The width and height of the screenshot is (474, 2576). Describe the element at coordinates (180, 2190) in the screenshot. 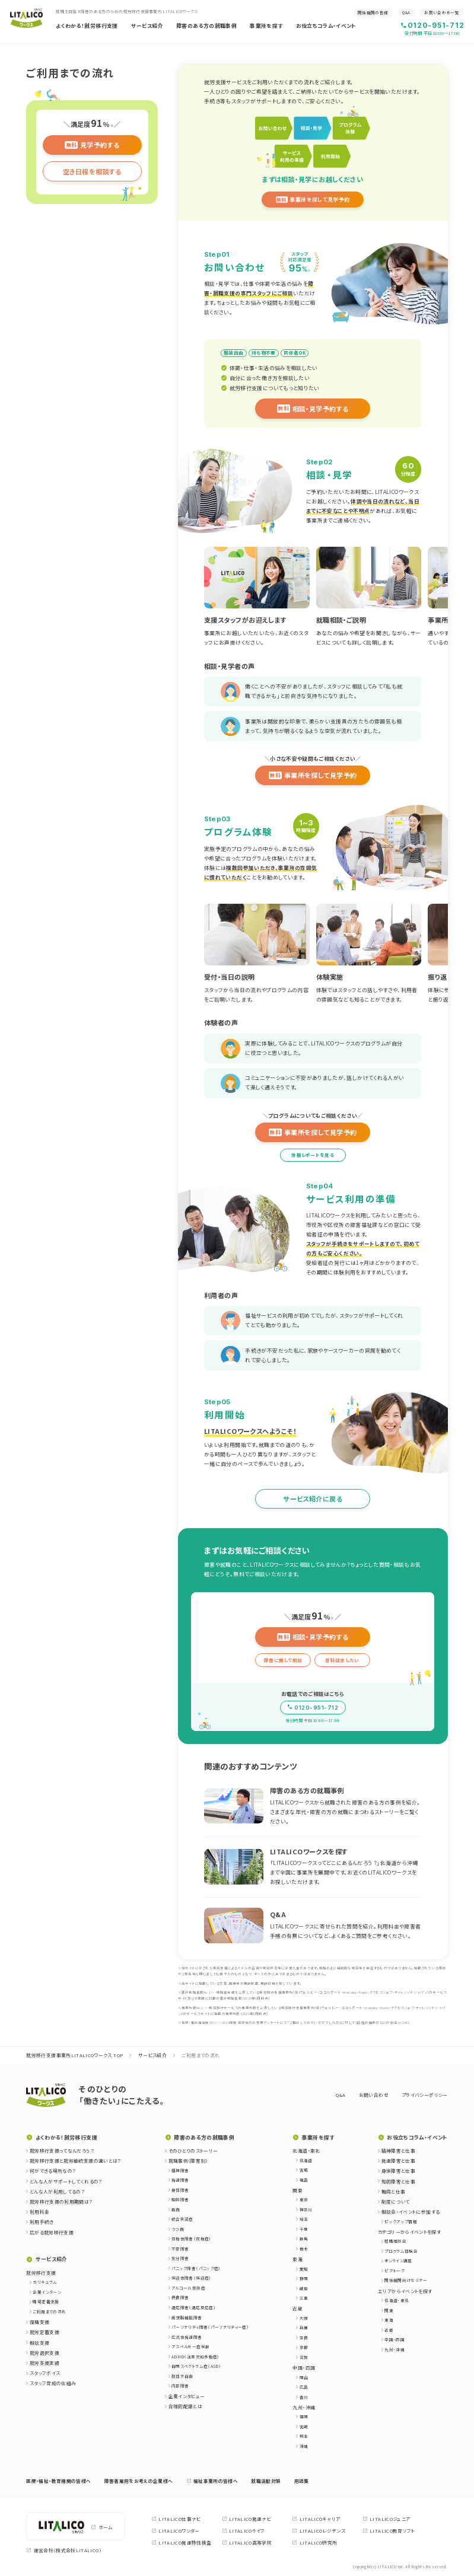

I see `身体障害` at that location.